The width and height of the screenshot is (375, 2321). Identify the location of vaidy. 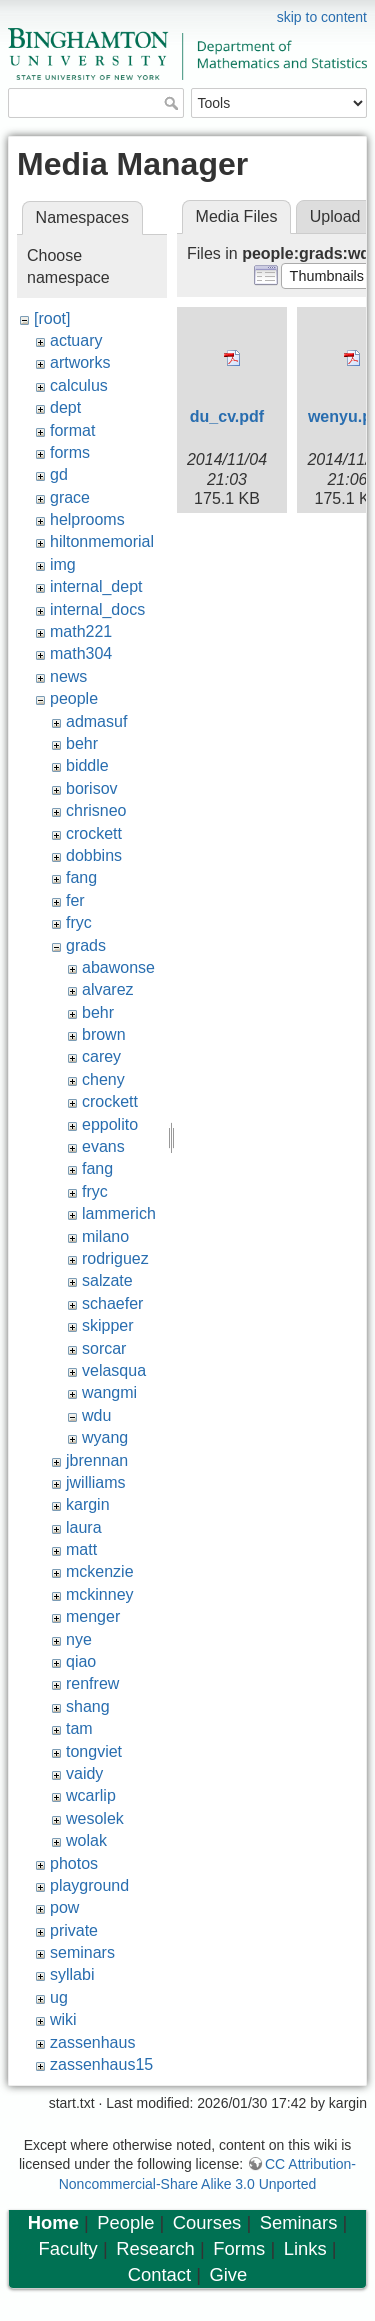
(84, 1773).